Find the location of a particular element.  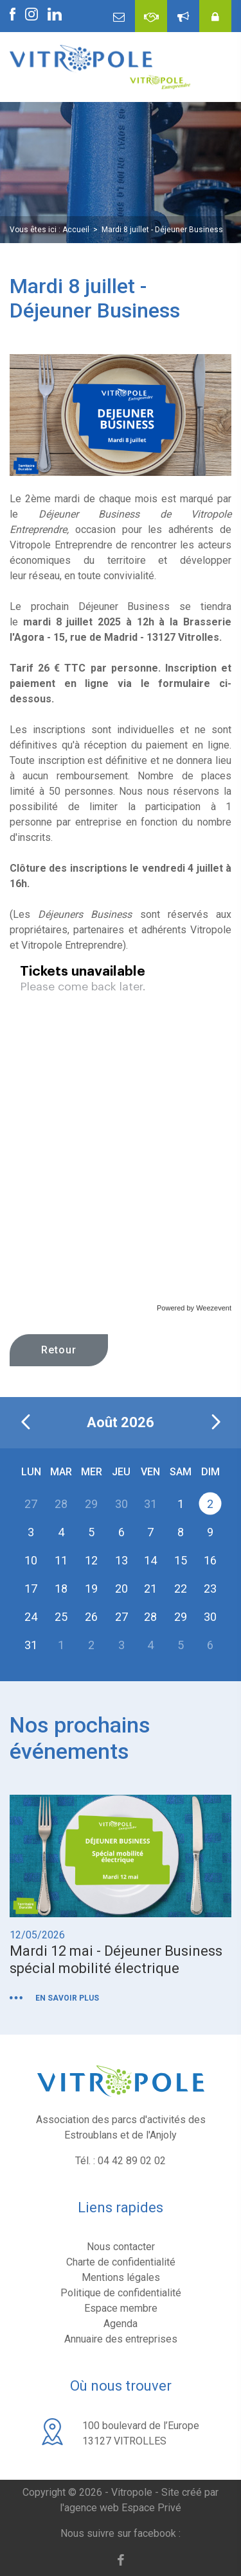

Politique de confidentialité is located at coordinates (120, 2293).